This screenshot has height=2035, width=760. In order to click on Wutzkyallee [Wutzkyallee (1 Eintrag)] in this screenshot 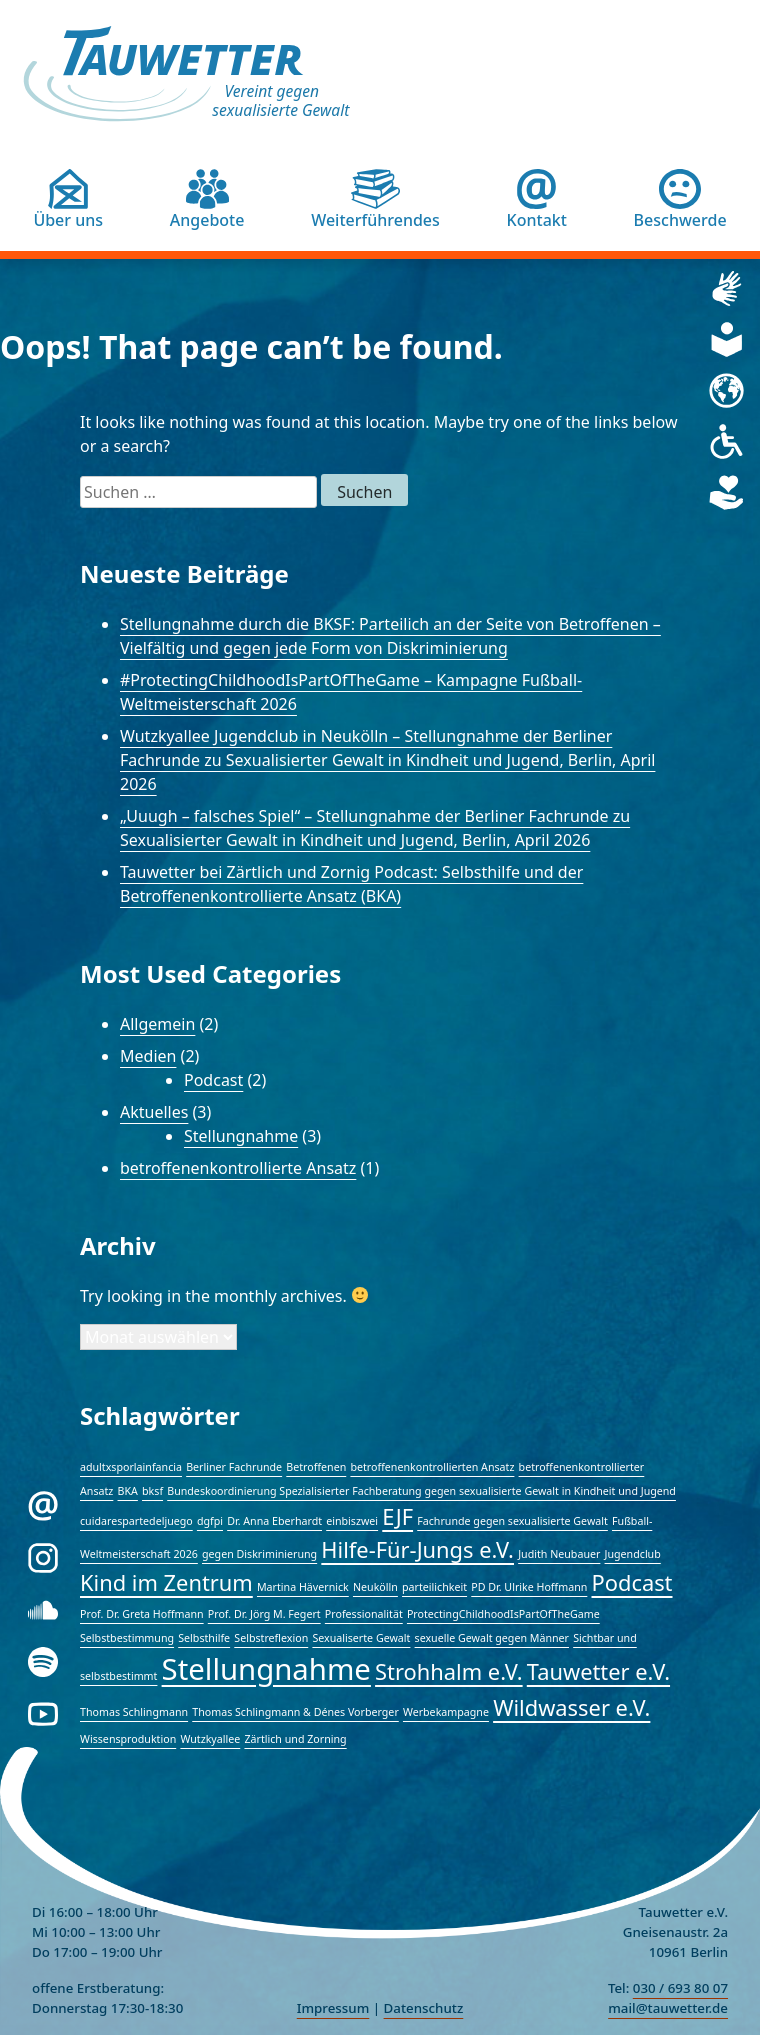, I will do `click(210, 1739)`.